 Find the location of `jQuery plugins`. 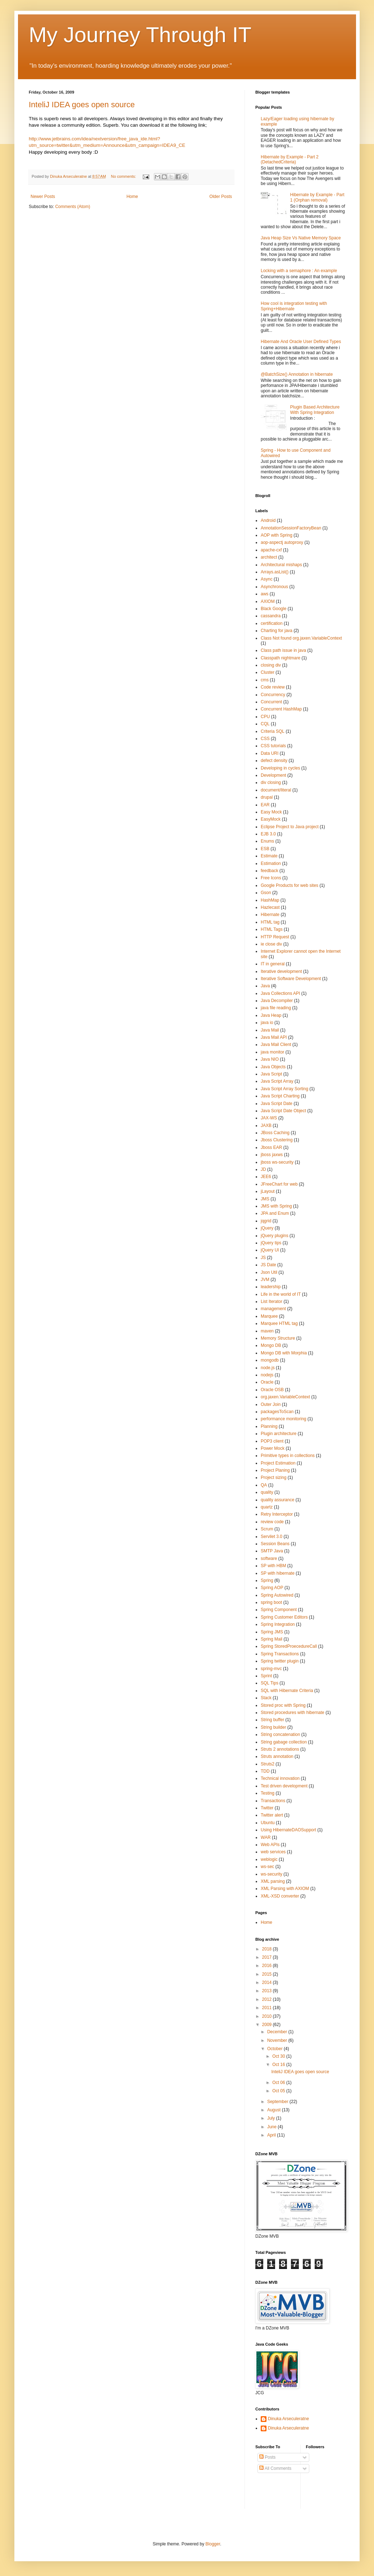

jQuery plugins is located at coordinates (274, 1235).